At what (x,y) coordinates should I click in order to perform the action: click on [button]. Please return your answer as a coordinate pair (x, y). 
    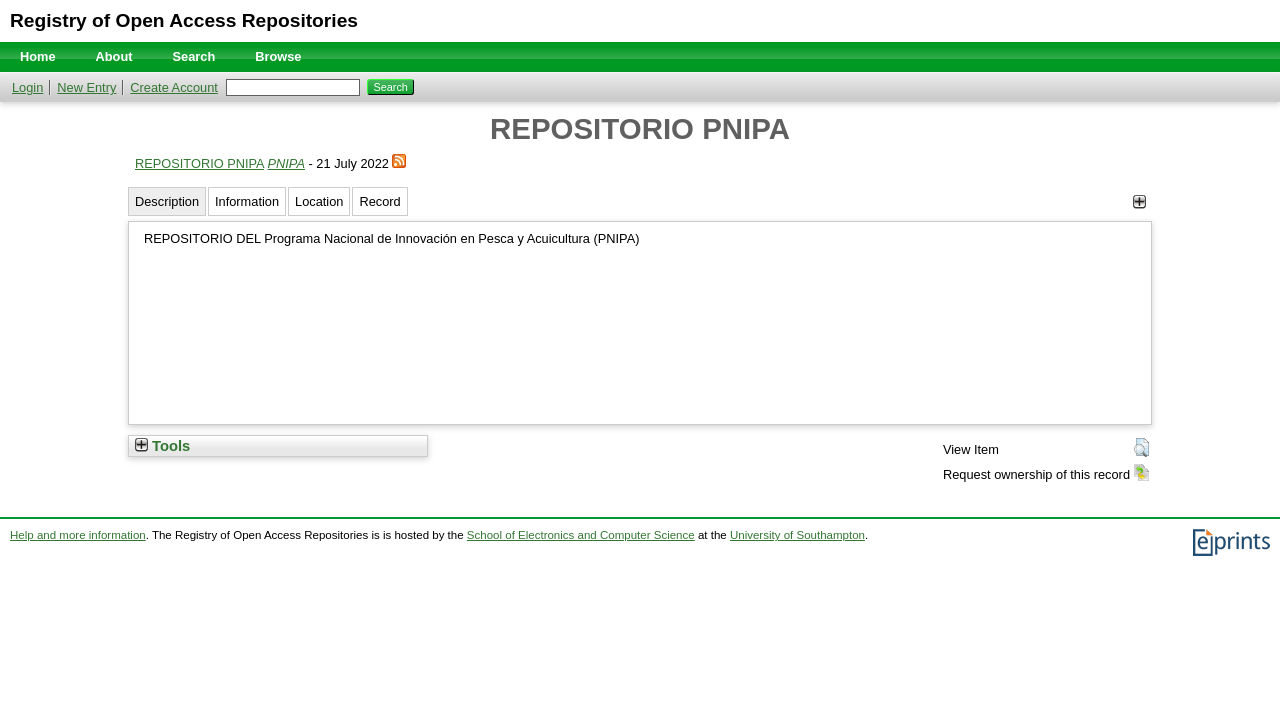
    Looking at the image, I should click on (1141, 448).